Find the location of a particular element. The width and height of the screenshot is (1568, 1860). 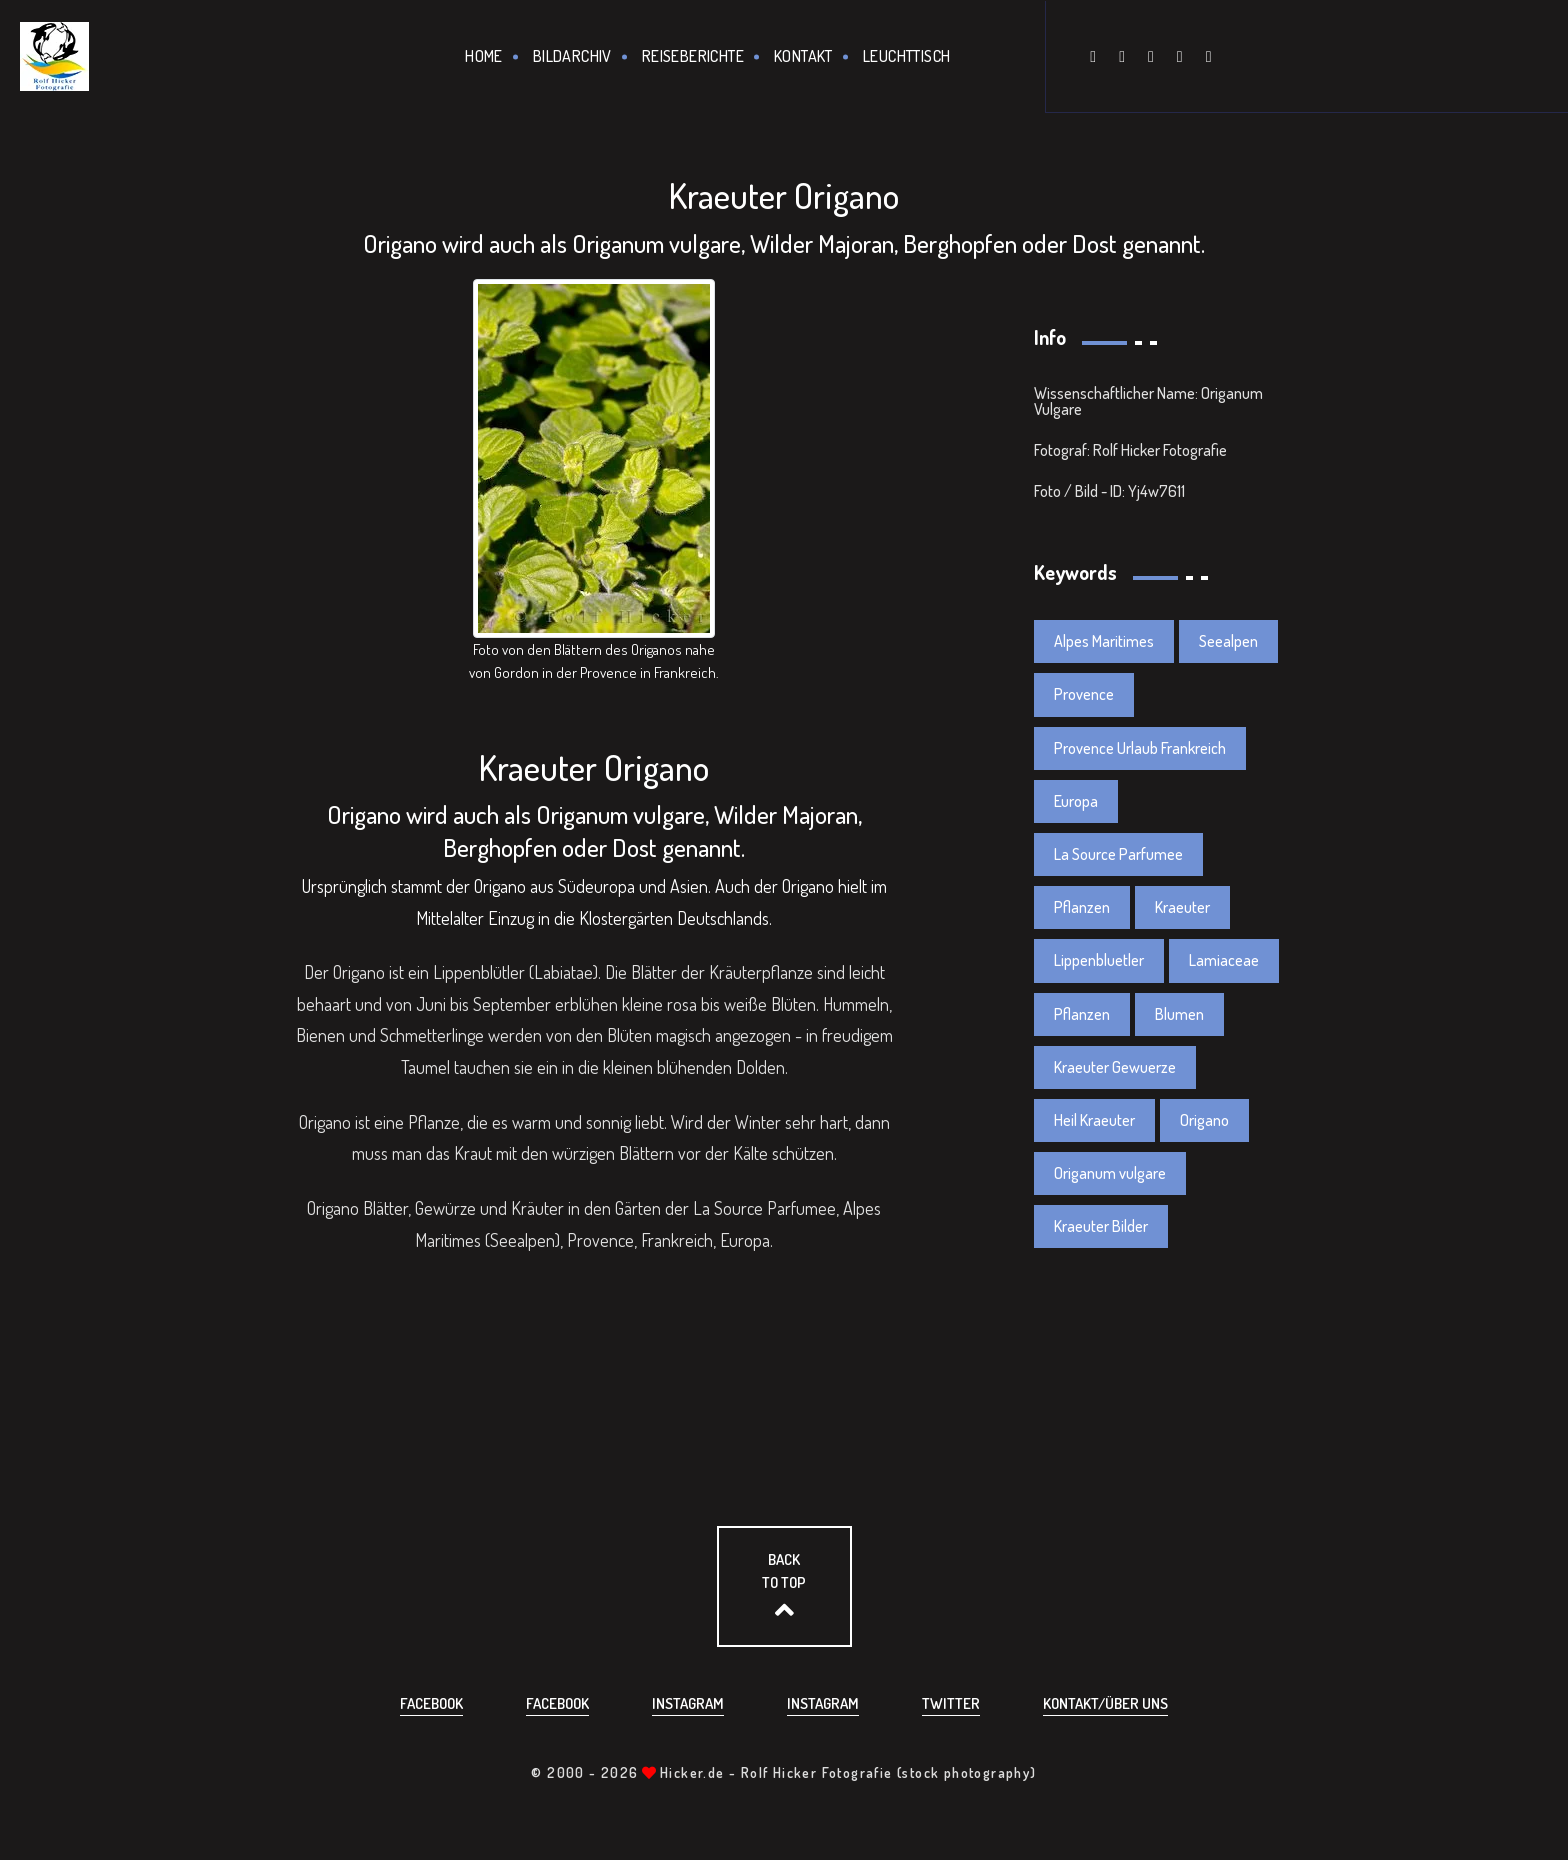

Provence Urlaub Frankreich is located at coordinates (1140, 748).